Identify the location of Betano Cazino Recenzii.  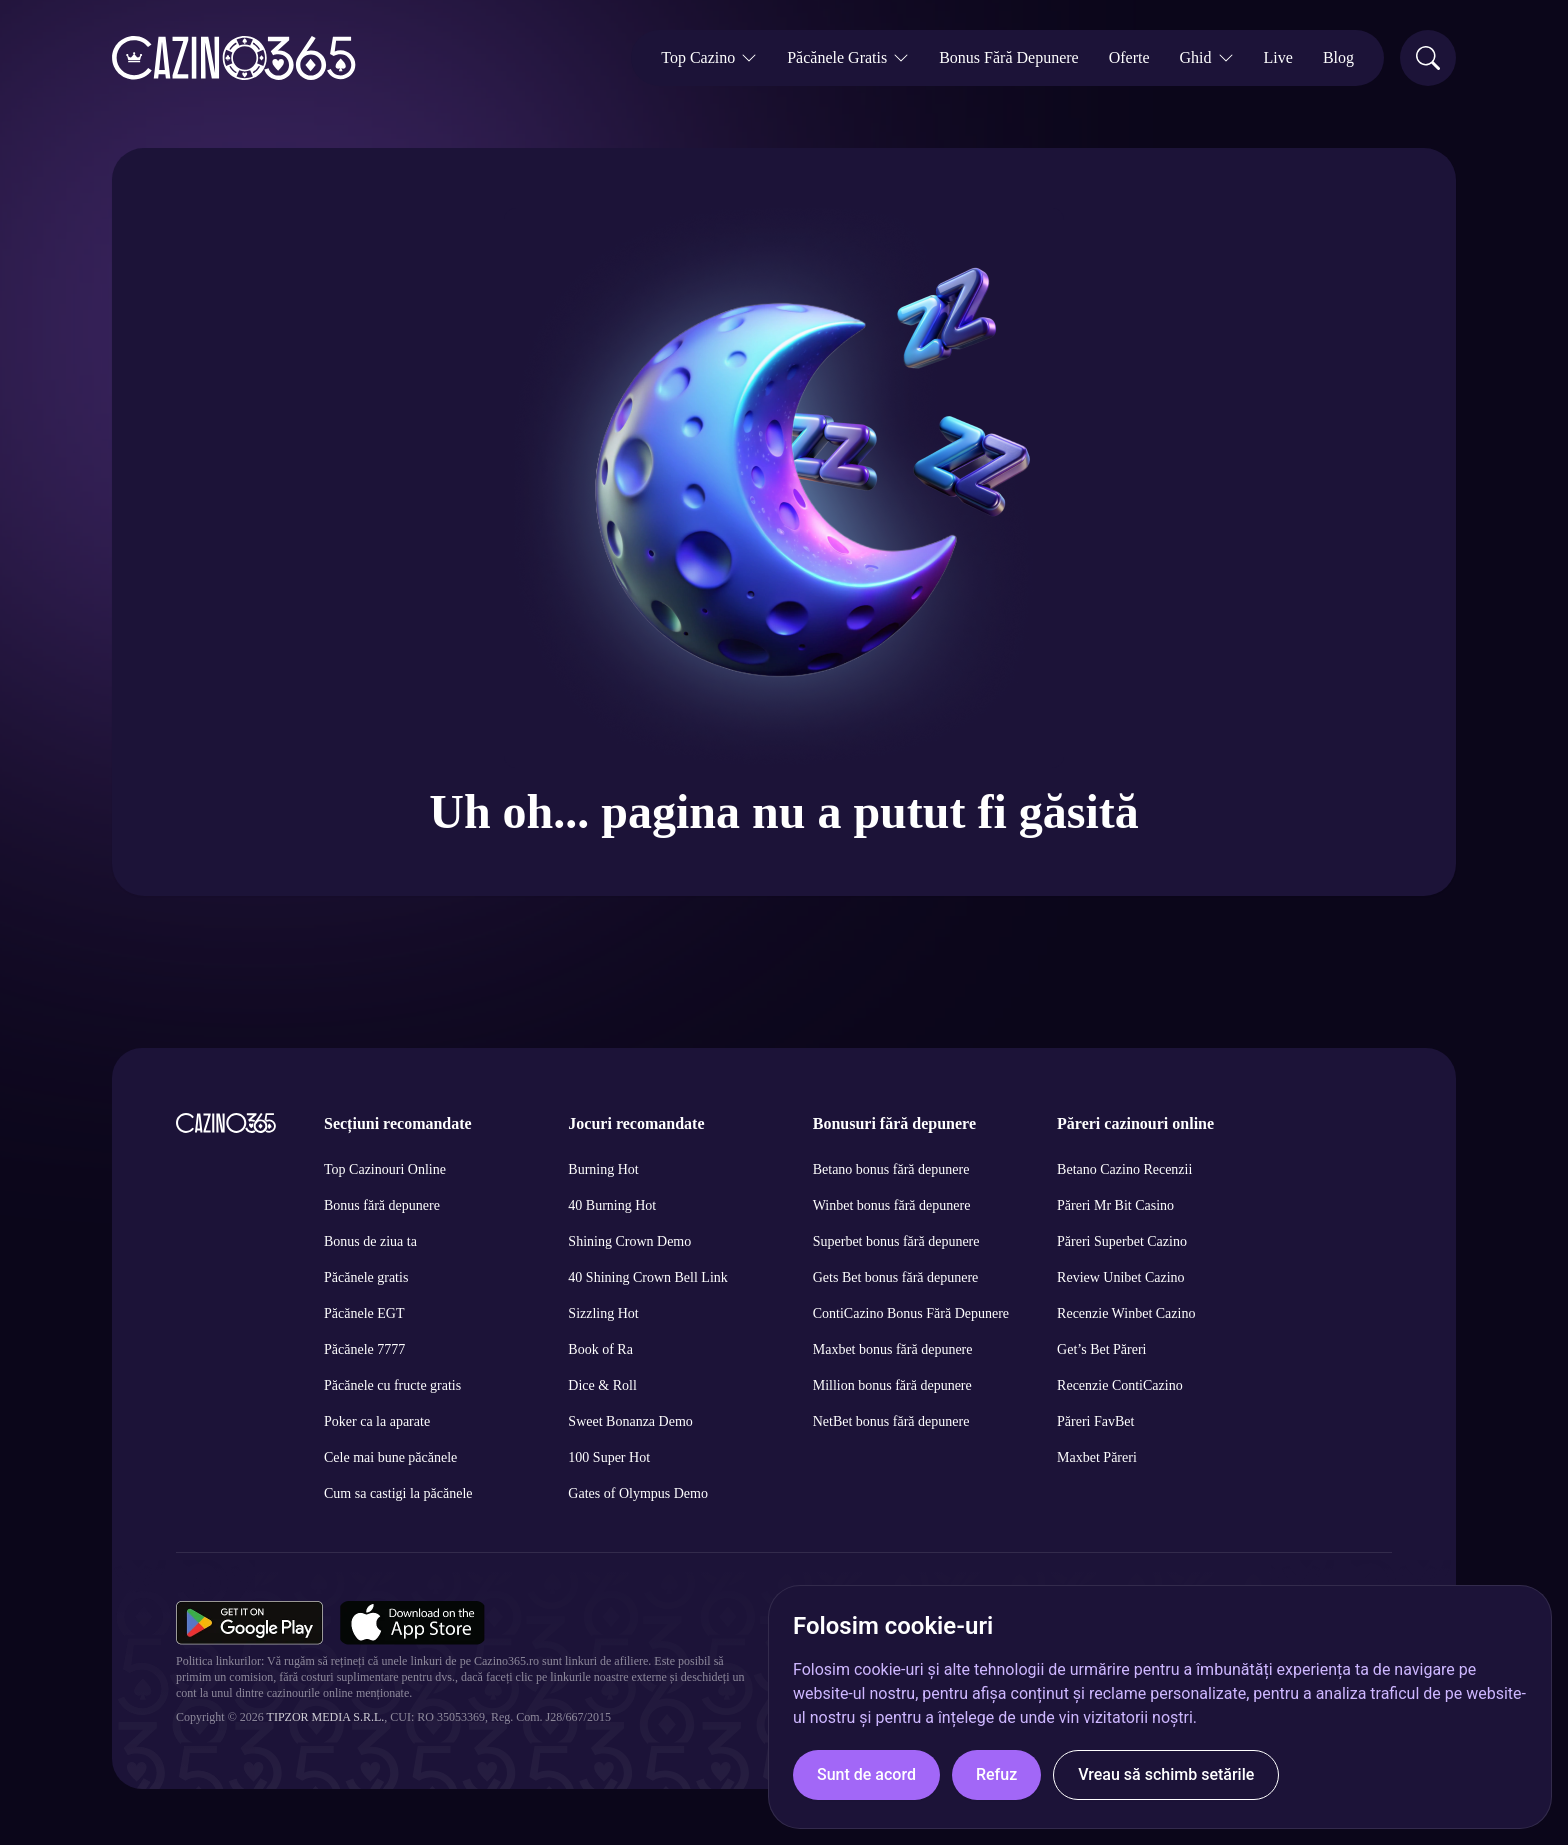
(1124, 1169).